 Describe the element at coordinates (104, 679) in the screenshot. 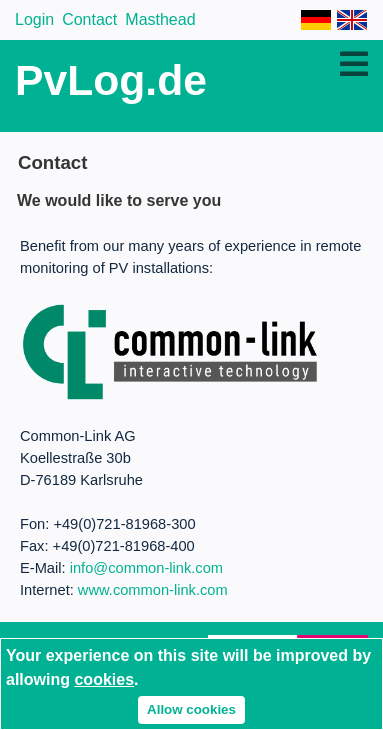

I see `cookies` at that location.